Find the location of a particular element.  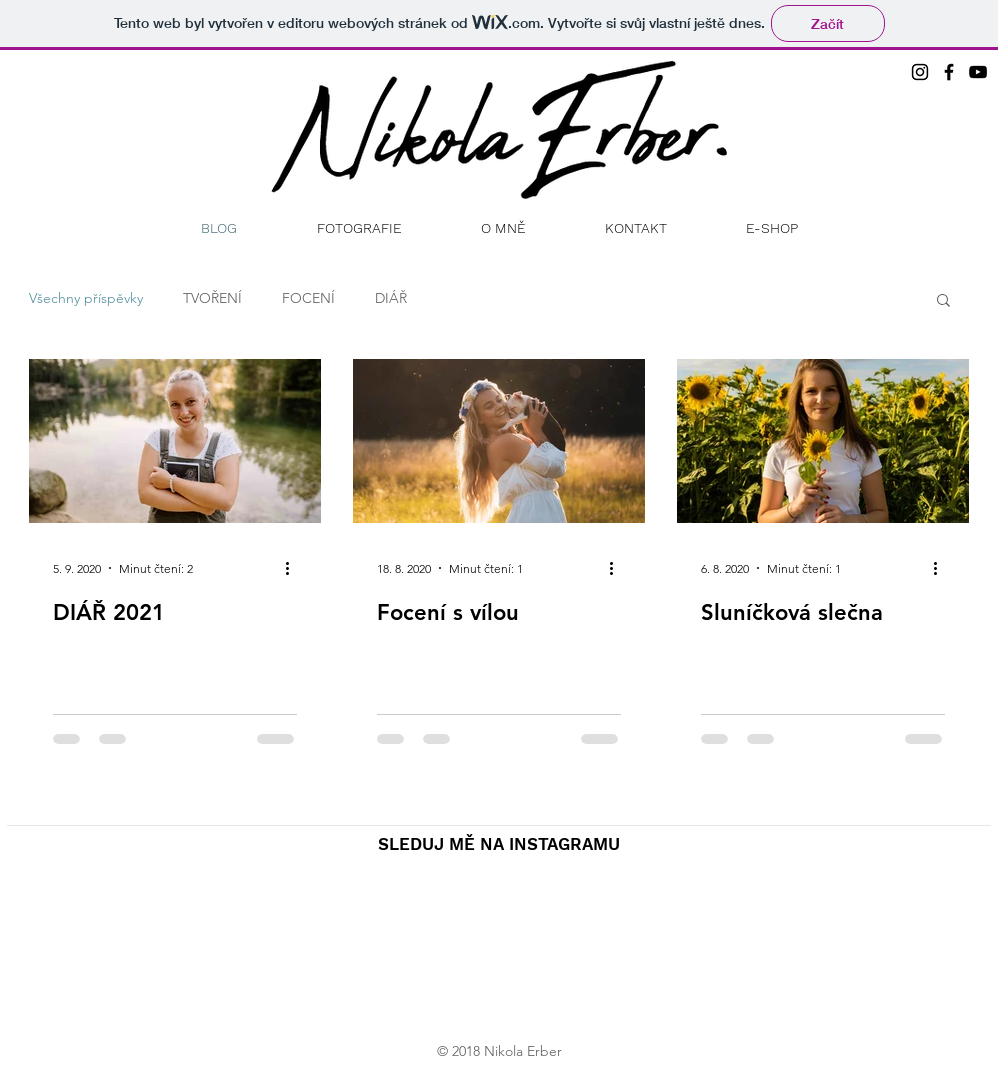

TVOŘENÍ is located at coordinates (212, 298).